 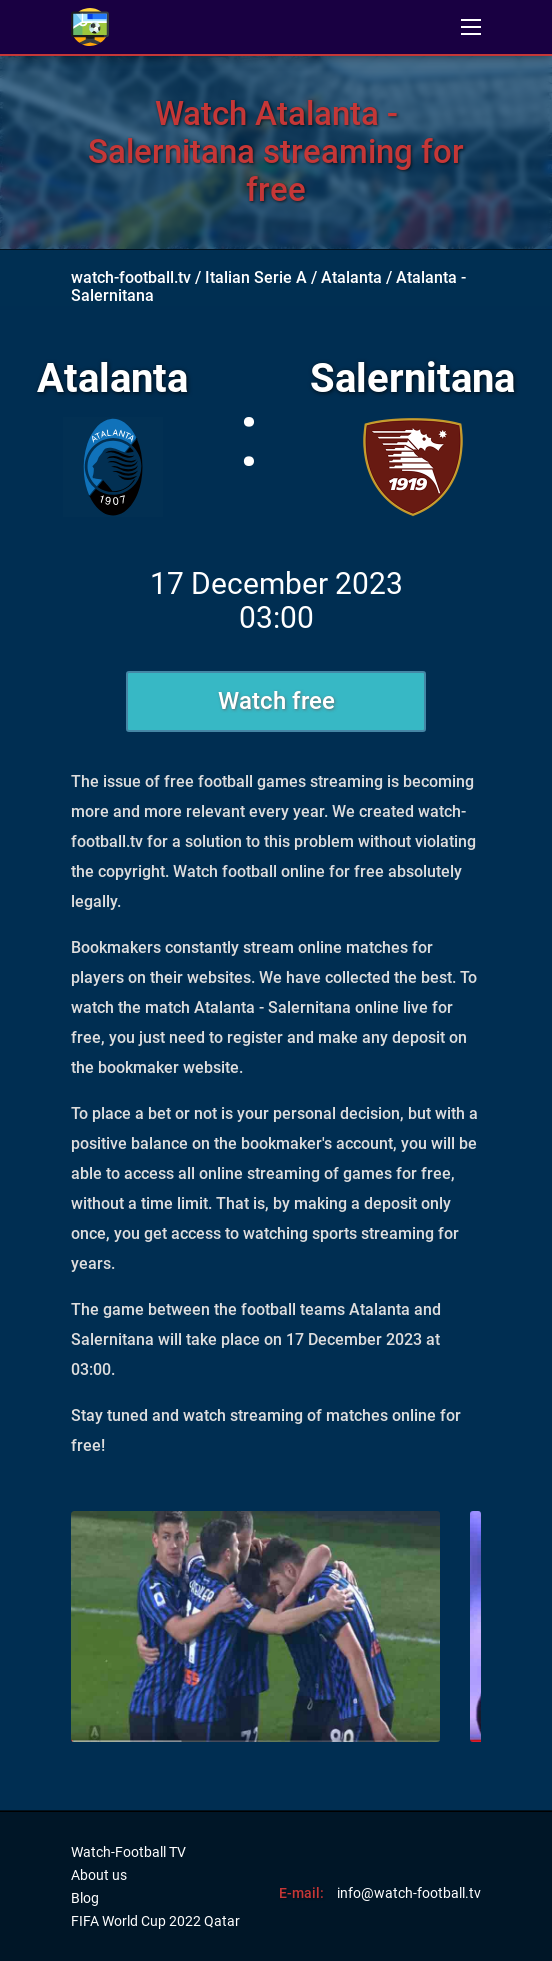 What do you see at coordinates (276, 701) in the screenshot?
I see `Watch free` at bounding box center [276, 701].